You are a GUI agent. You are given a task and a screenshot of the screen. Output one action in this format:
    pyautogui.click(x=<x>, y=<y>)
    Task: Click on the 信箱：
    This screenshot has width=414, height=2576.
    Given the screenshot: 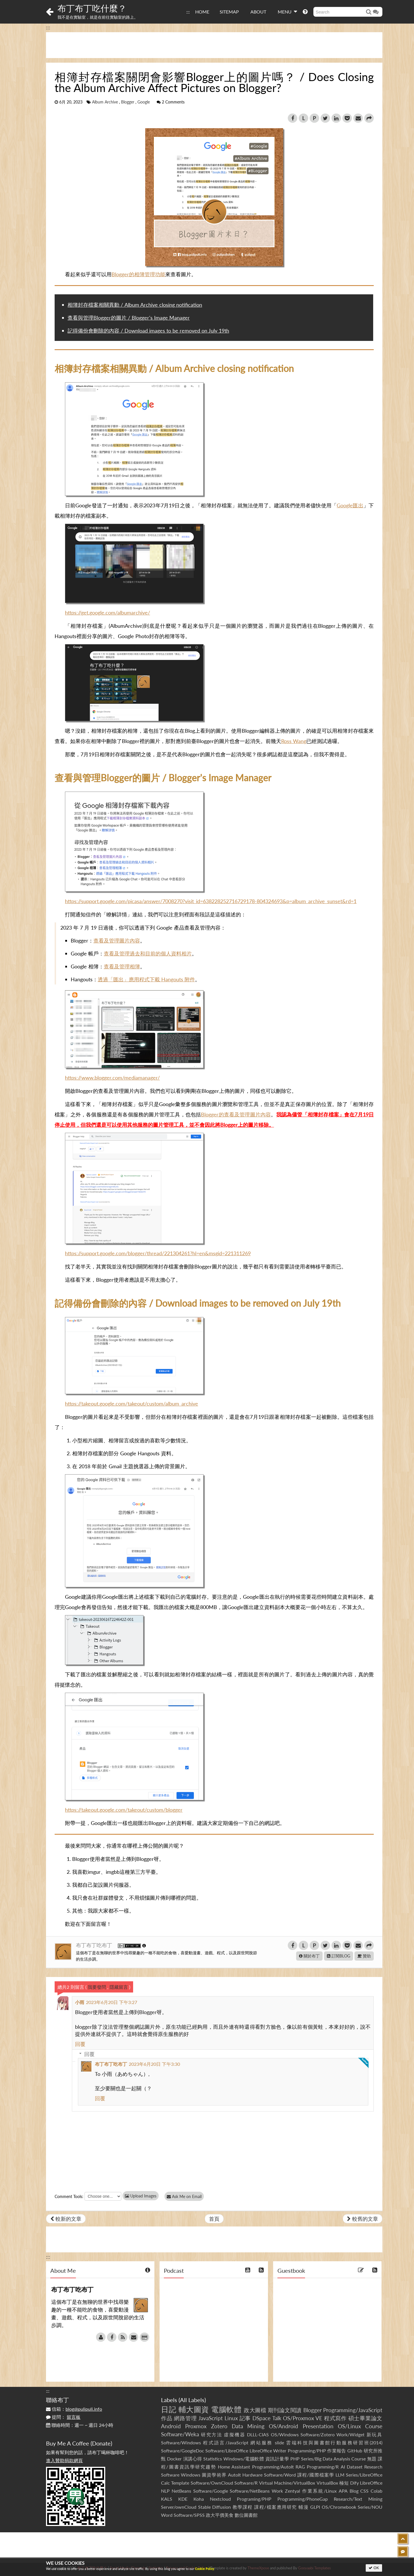 What is the action you would take?
    pyautogui.click(x=74, y=2409)
    